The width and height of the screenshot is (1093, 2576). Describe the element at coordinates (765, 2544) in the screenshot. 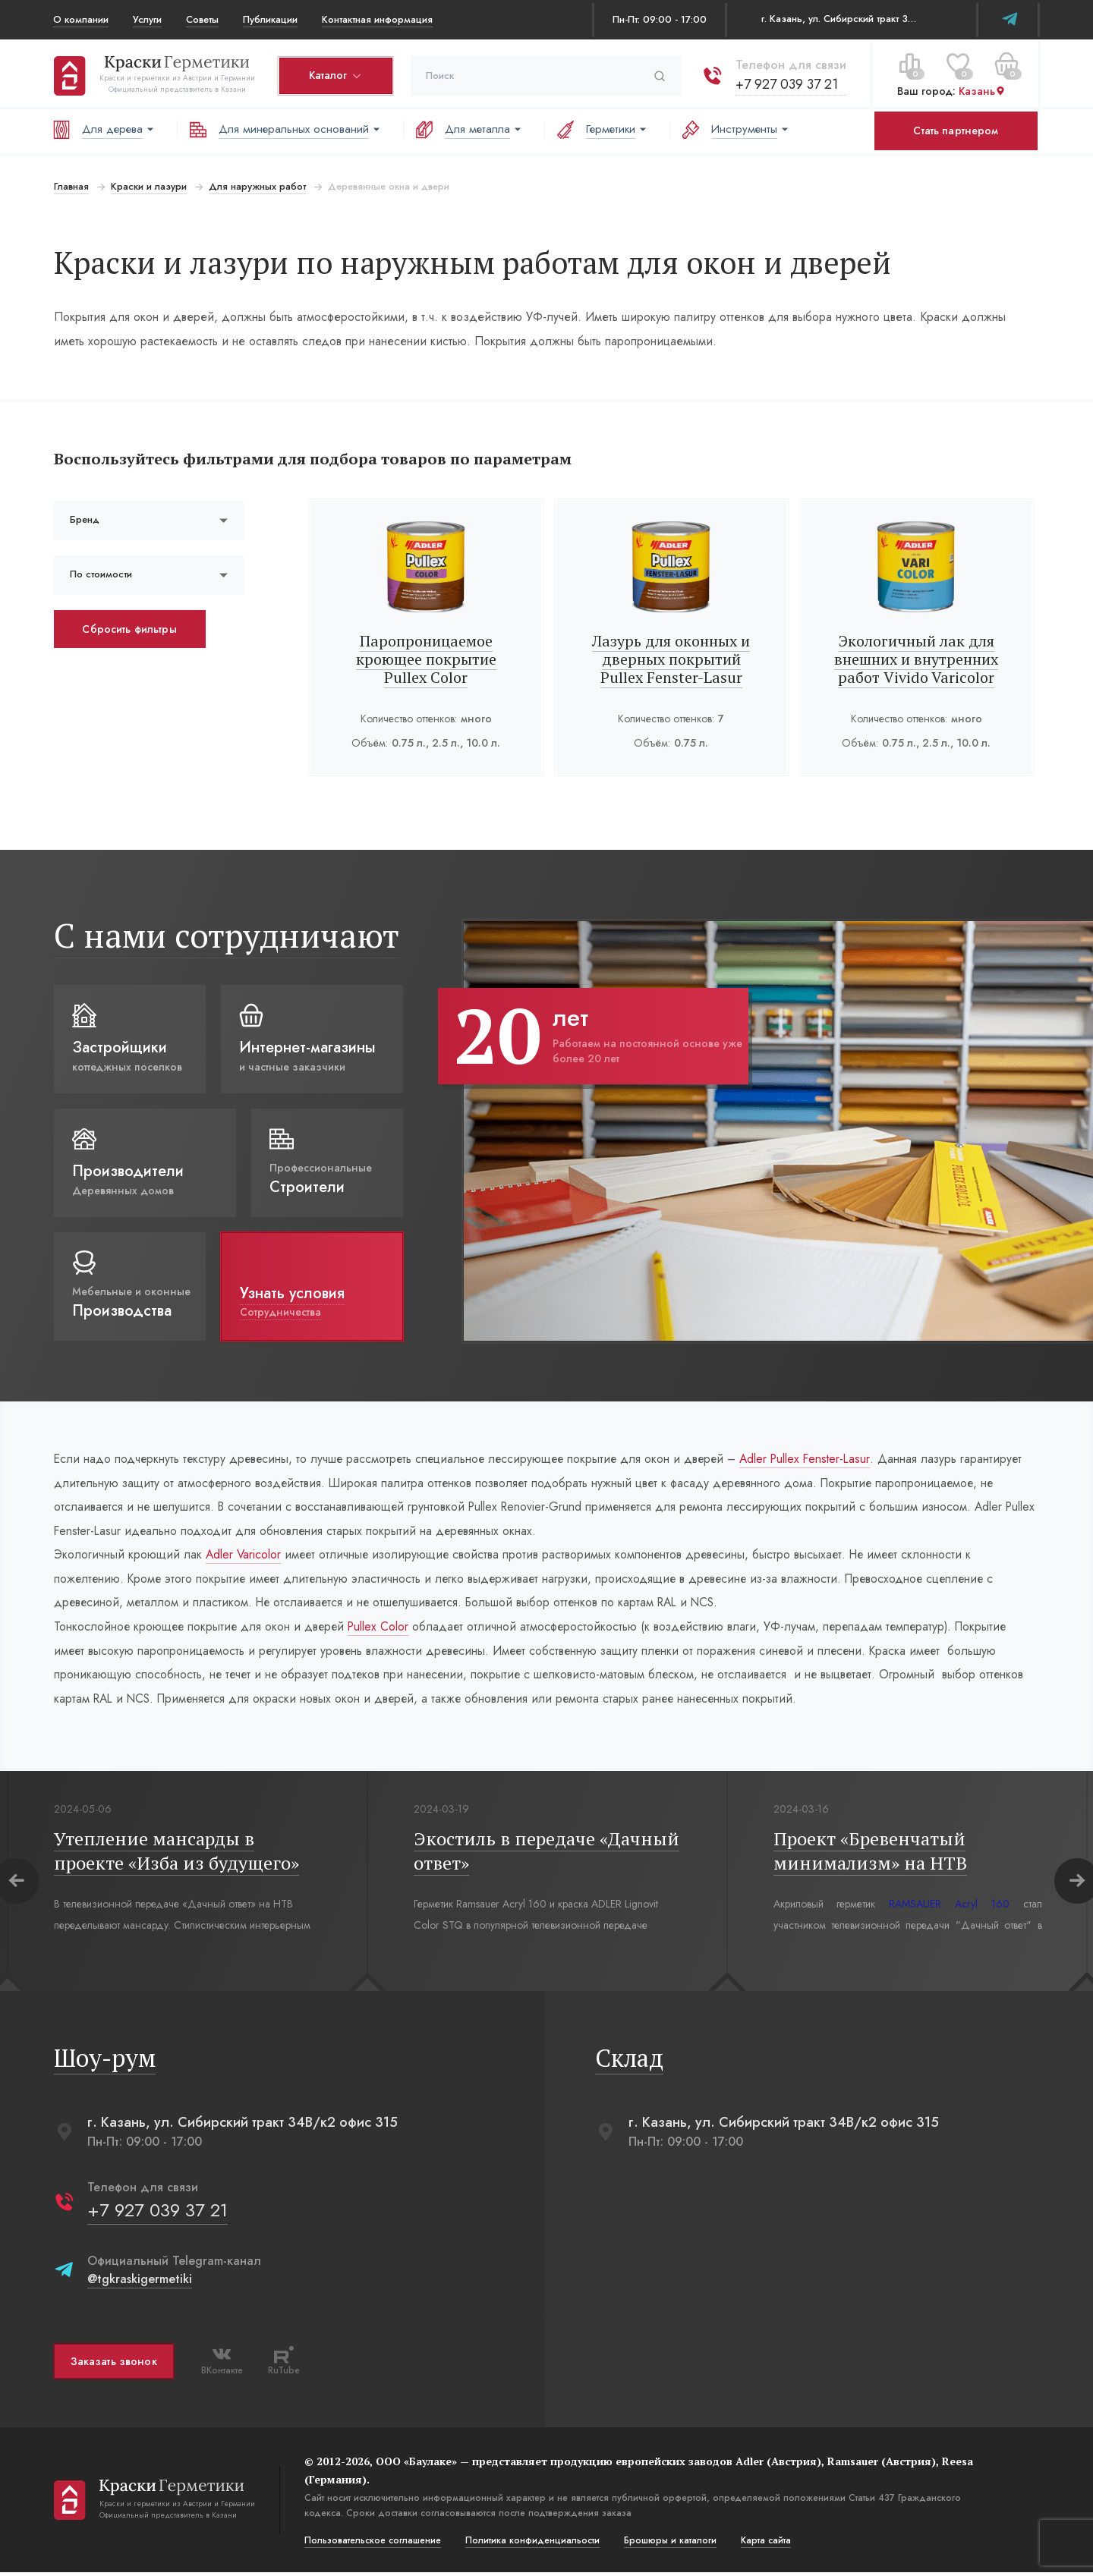

I see `Карта сайта` at that location.